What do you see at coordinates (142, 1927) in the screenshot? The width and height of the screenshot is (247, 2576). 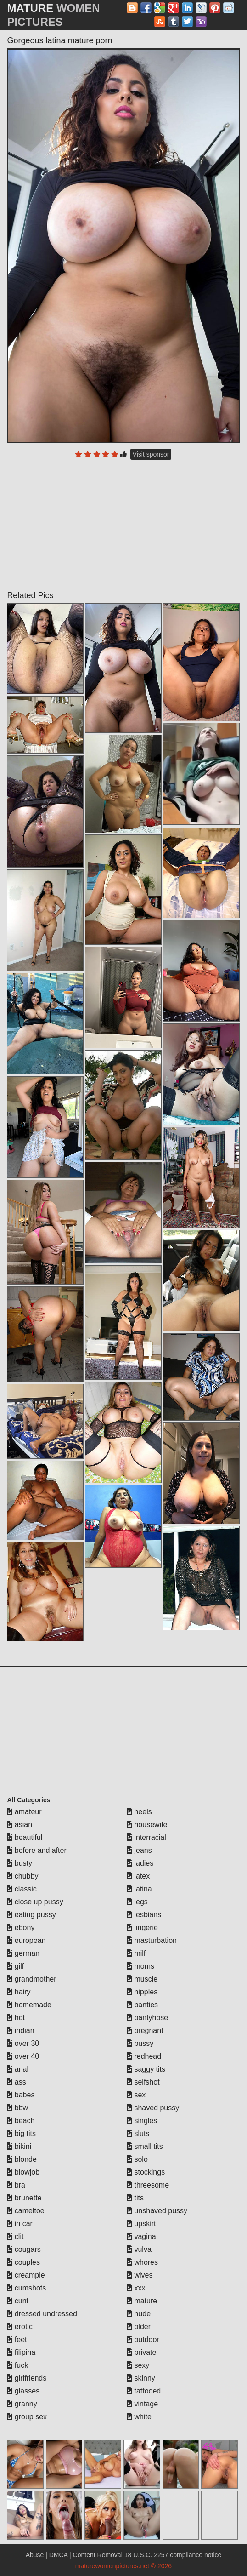 I see `lingerie` at bounding box center [142, 1927].